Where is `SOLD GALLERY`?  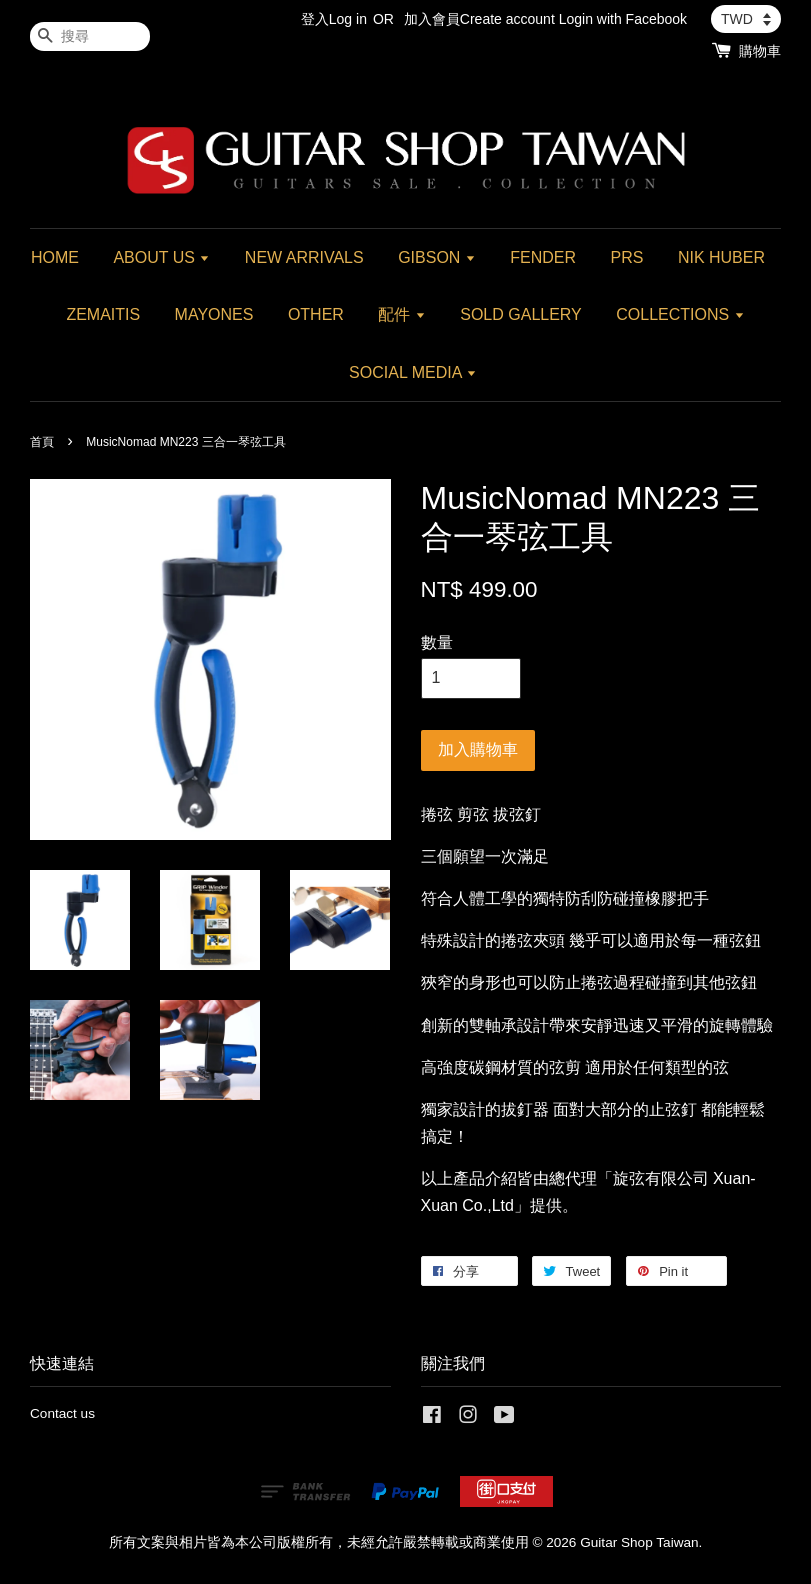
SOLD GALLERY is located at coordinates (521, 314).